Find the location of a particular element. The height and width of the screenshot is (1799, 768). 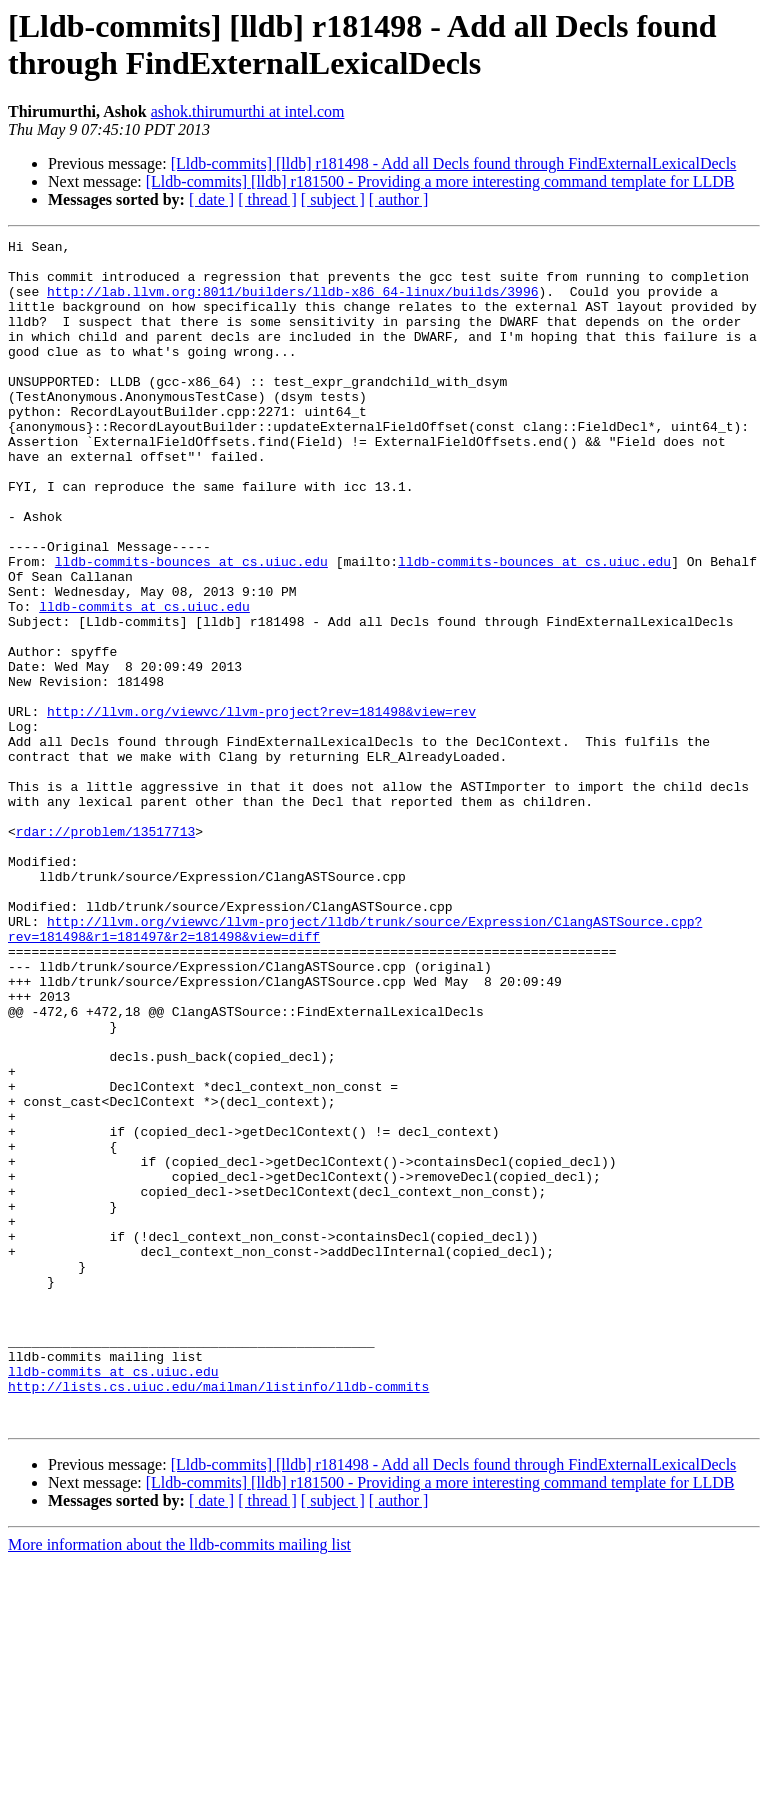

http://lab.llvm.org:8011/builders/lldb-x86_64-linux/builds/3996 is located at coordinates (292, 303).